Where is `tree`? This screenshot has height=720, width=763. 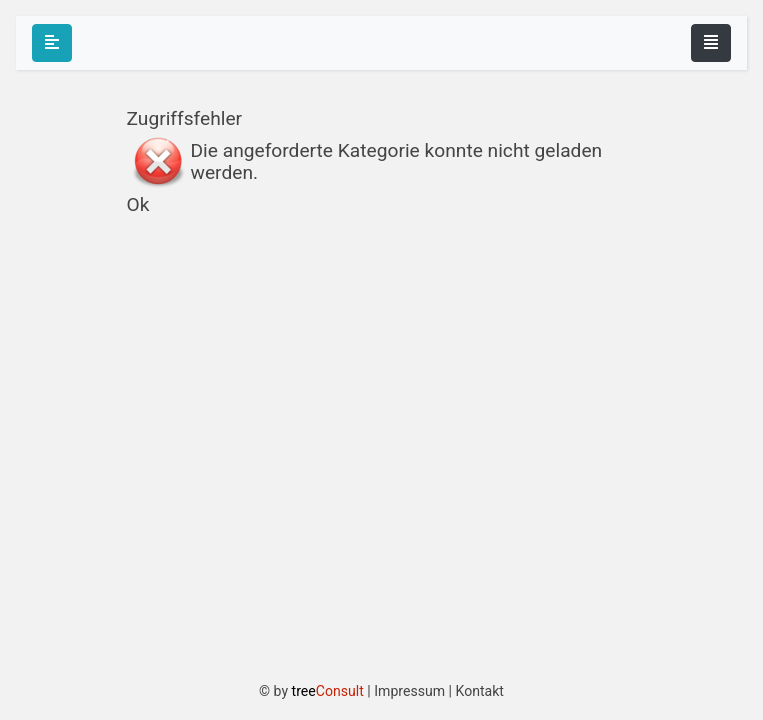
tree is located at coordinates (328, 691).